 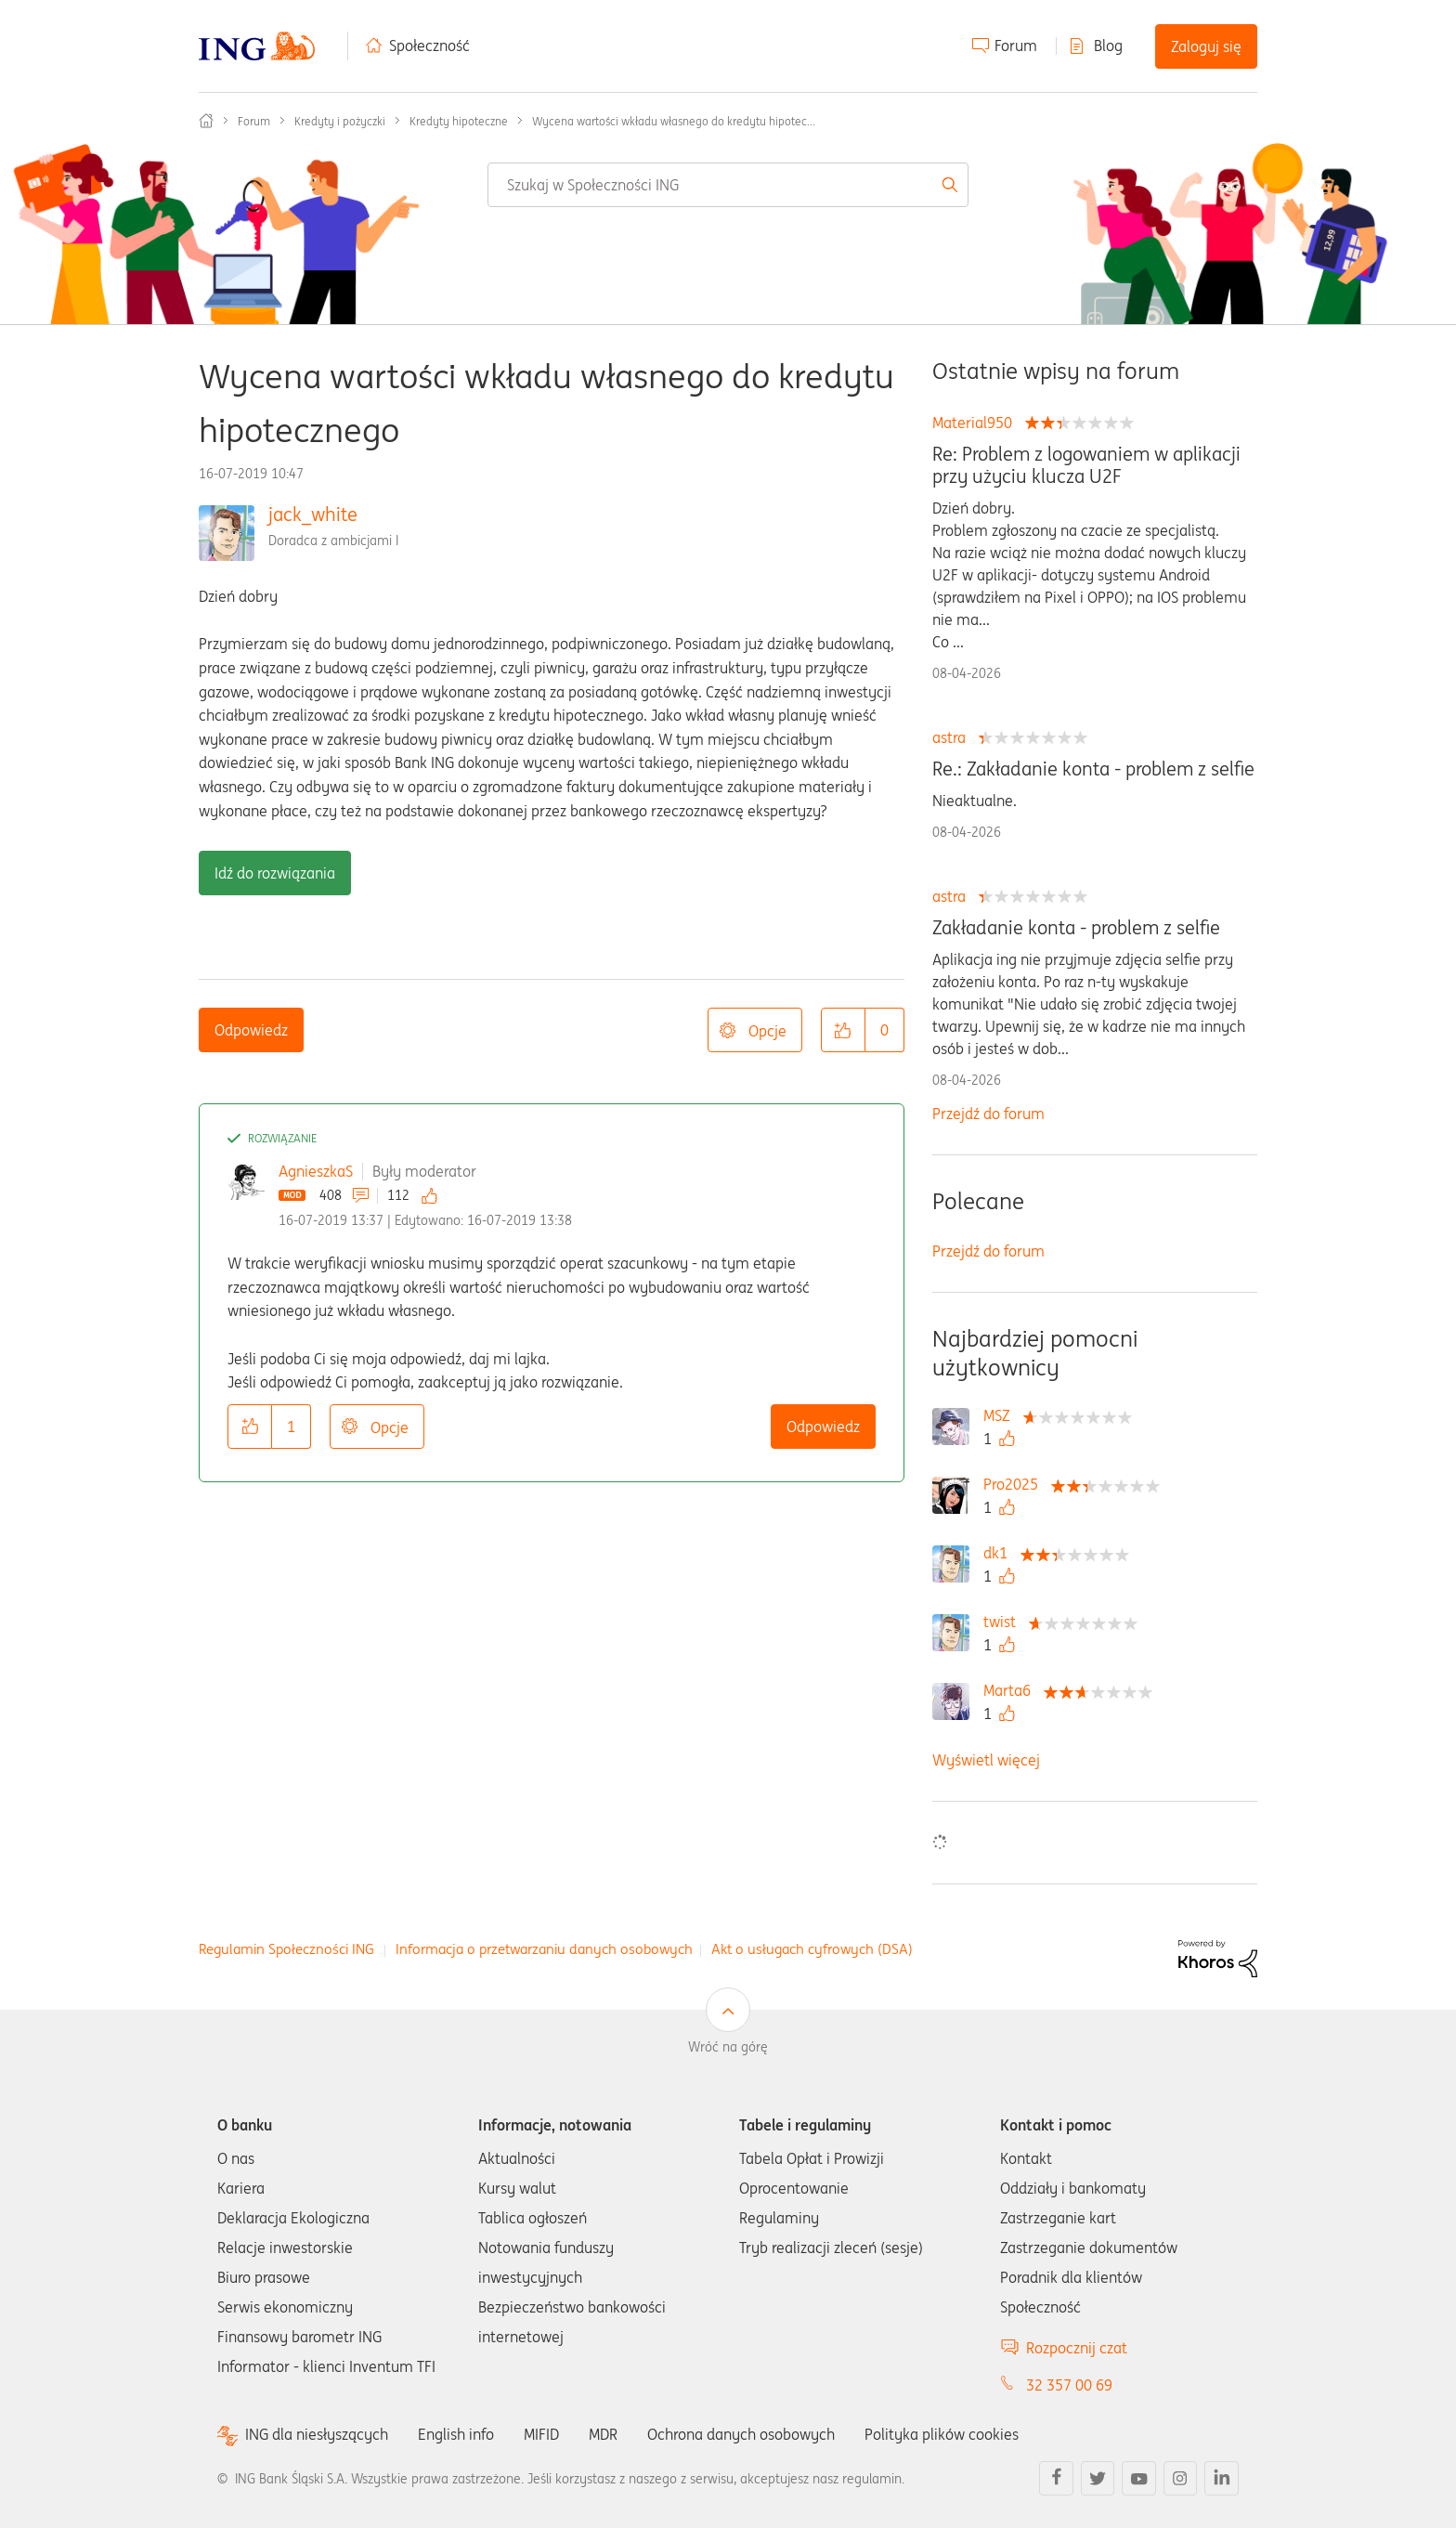 What do you see at coordinates (1076, 928) in the screenshot?
I see `Zakładanie konta - problem z selfie` at bounding box center [1076, 928].